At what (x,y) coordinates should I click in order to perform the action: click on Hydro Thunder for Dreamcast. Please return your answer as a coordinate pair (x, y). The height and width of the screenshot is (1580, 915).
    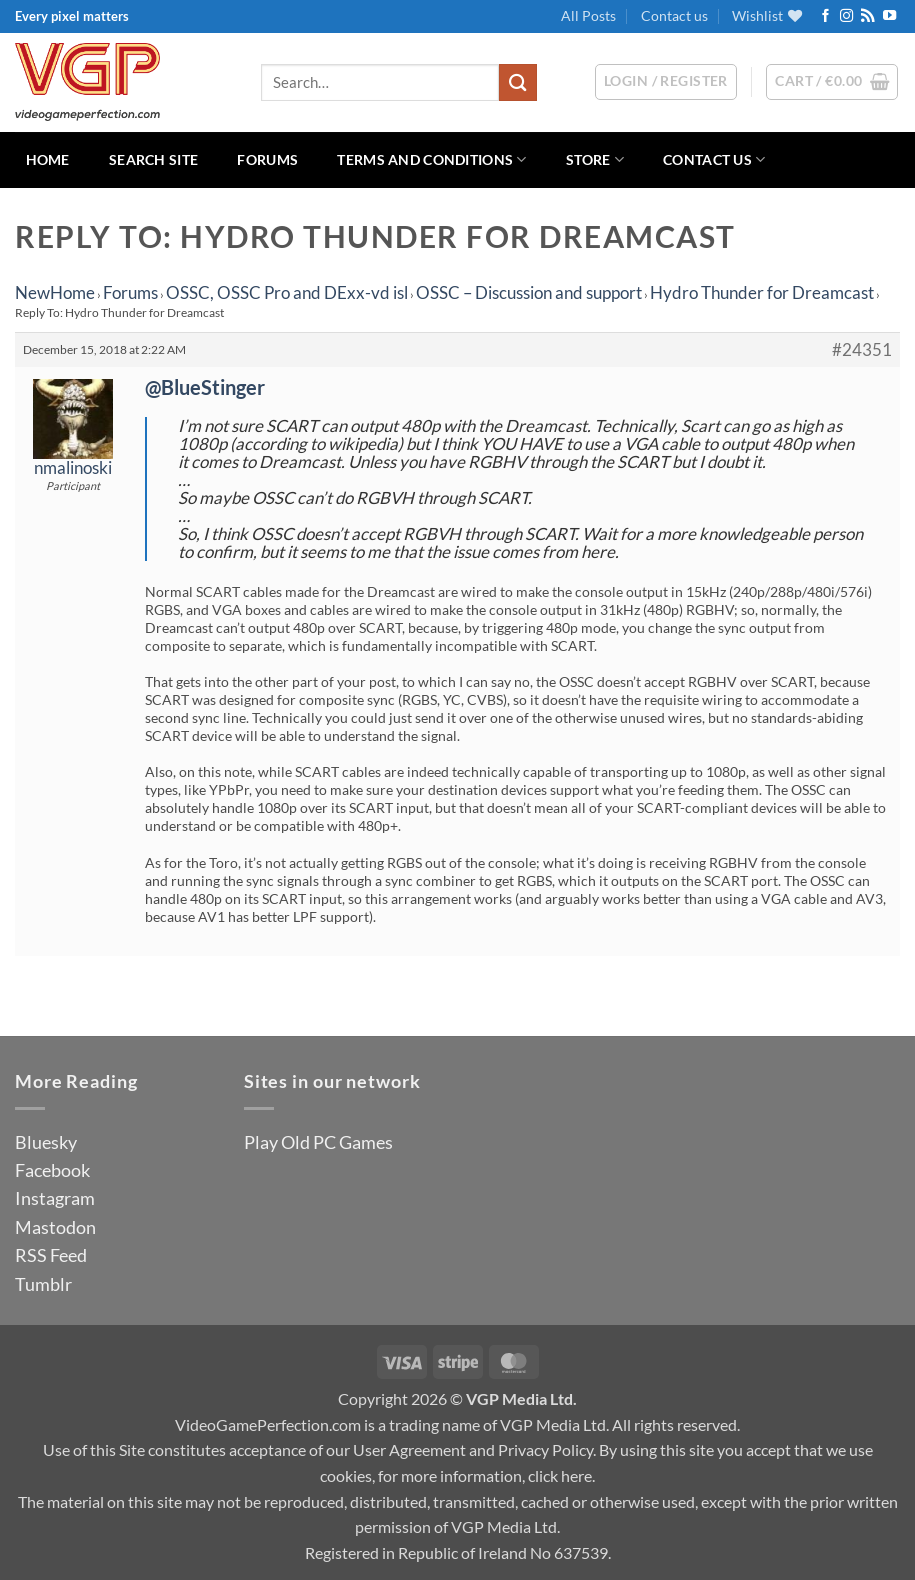
    Looking at the image, I should click on (762, 292).